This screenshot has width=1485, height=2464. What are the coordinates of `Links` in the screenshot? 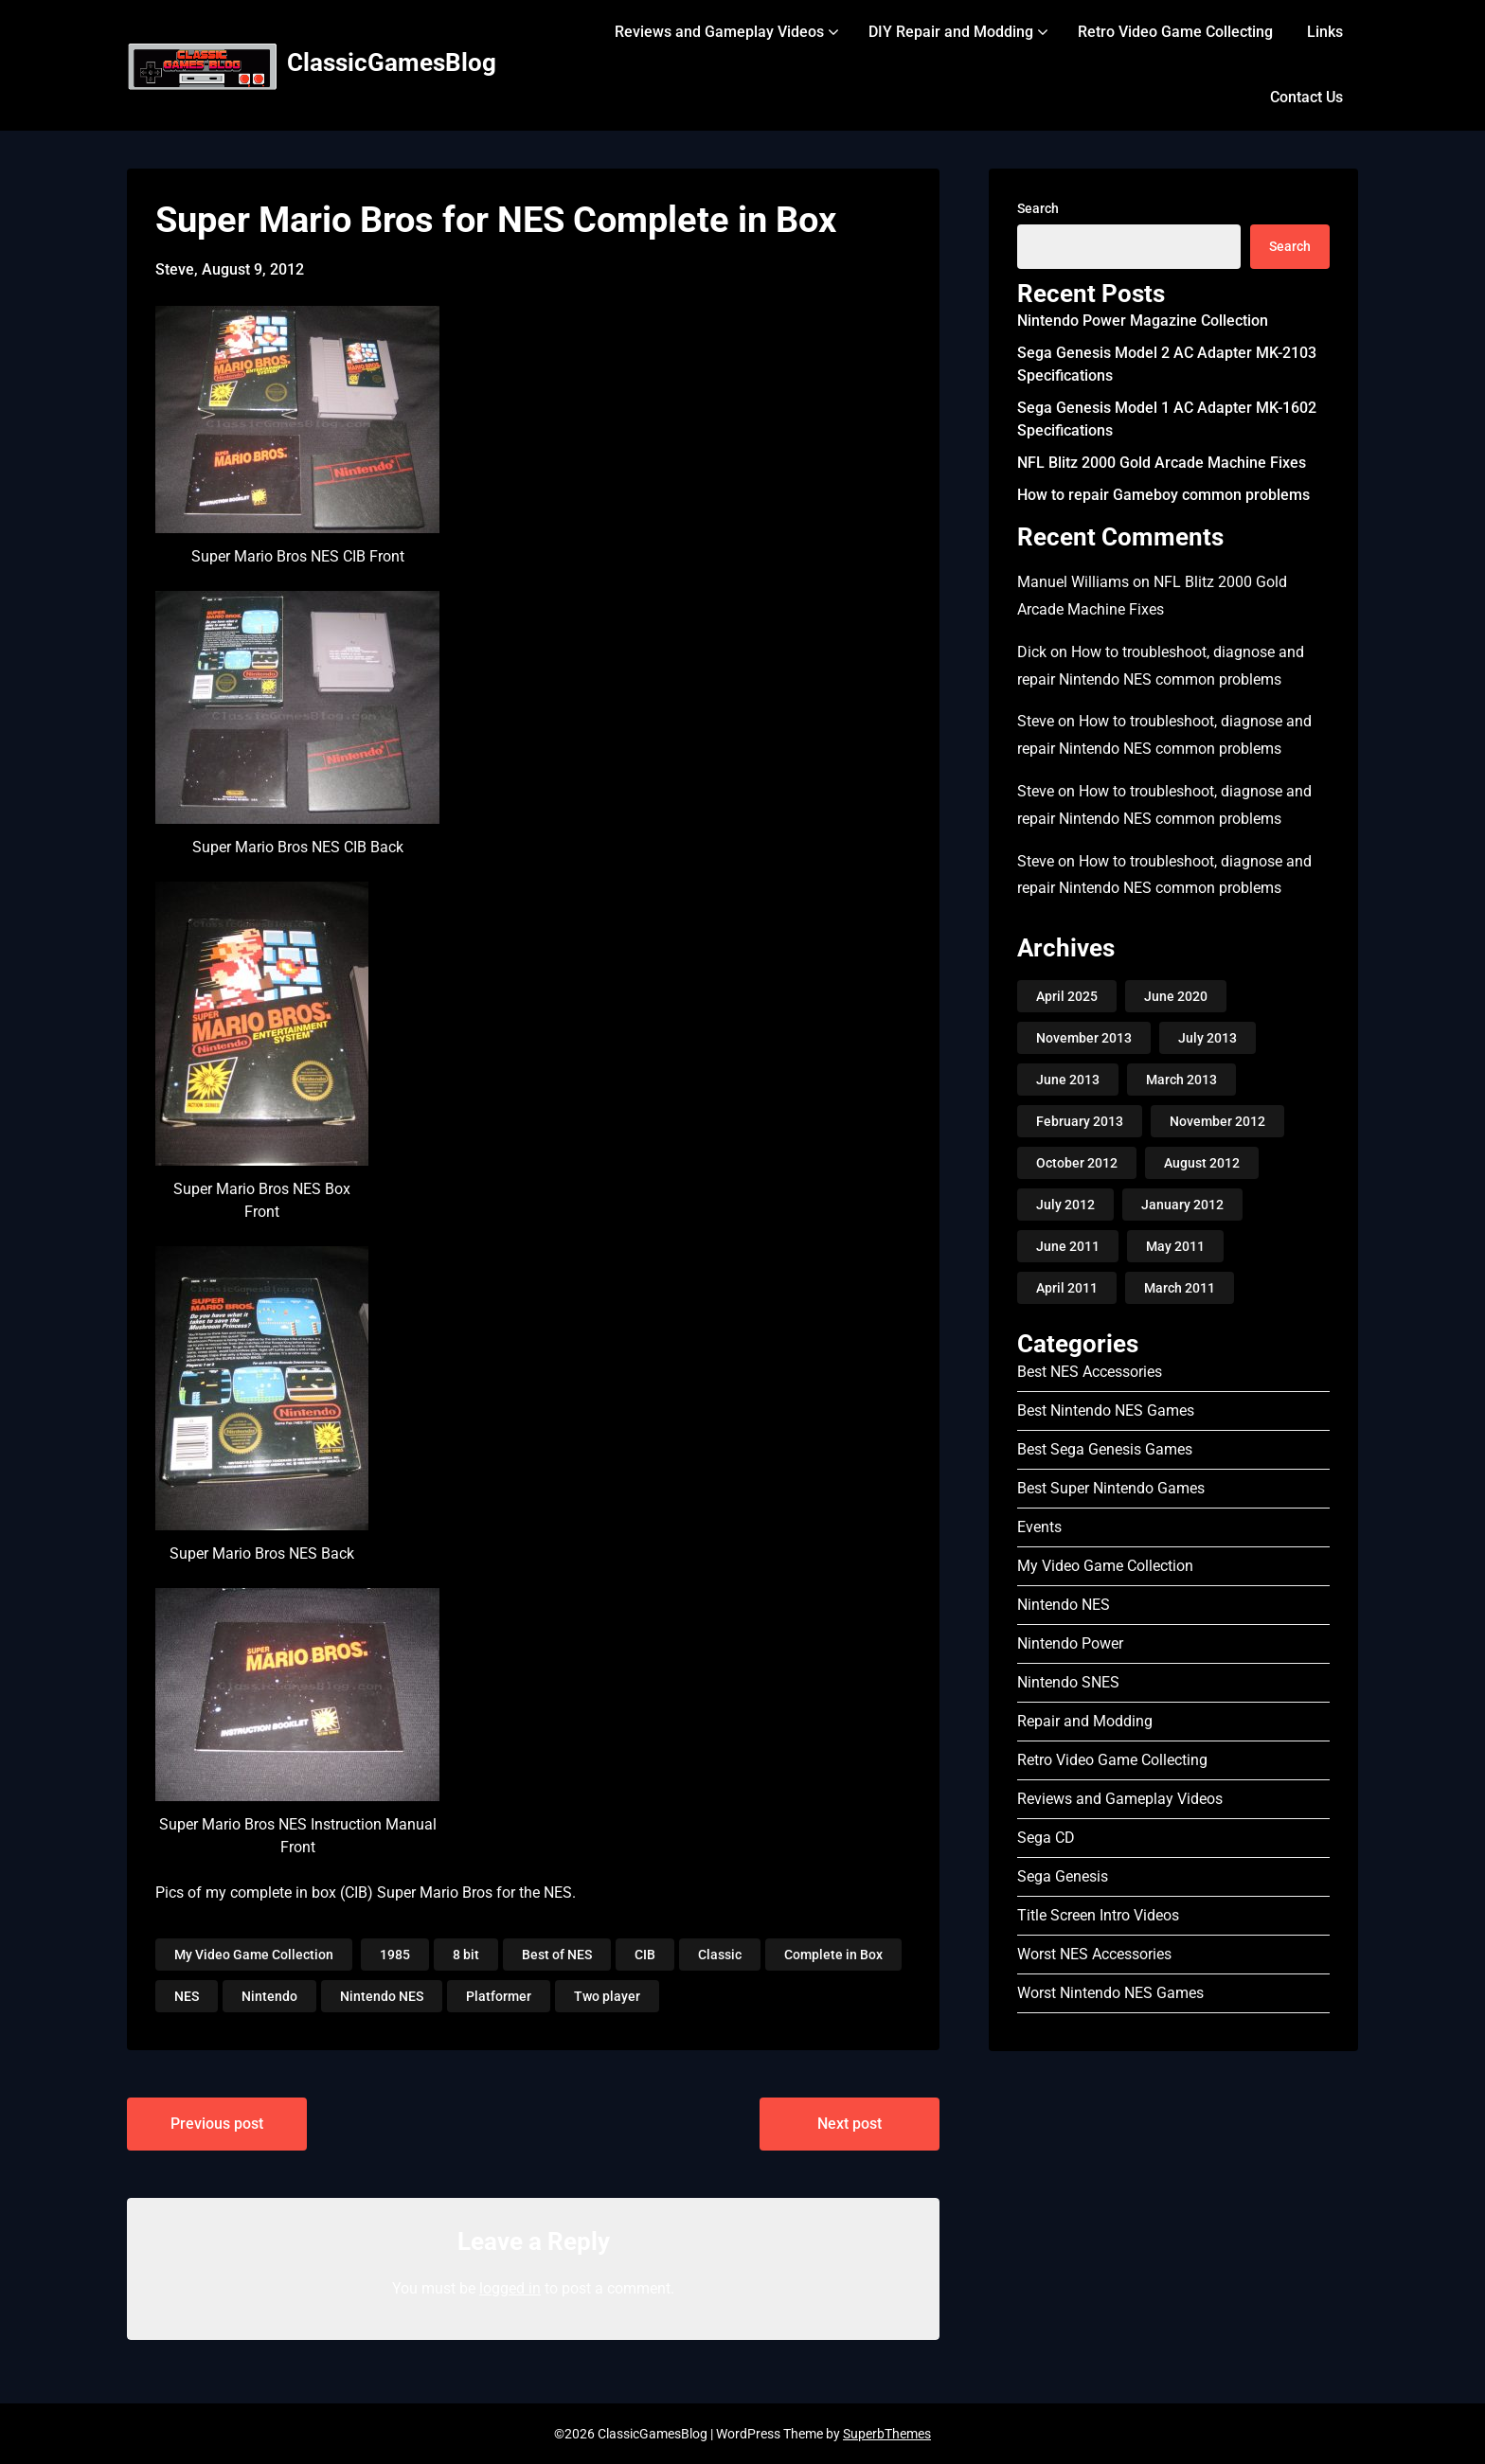 It's located at (1325, 32).